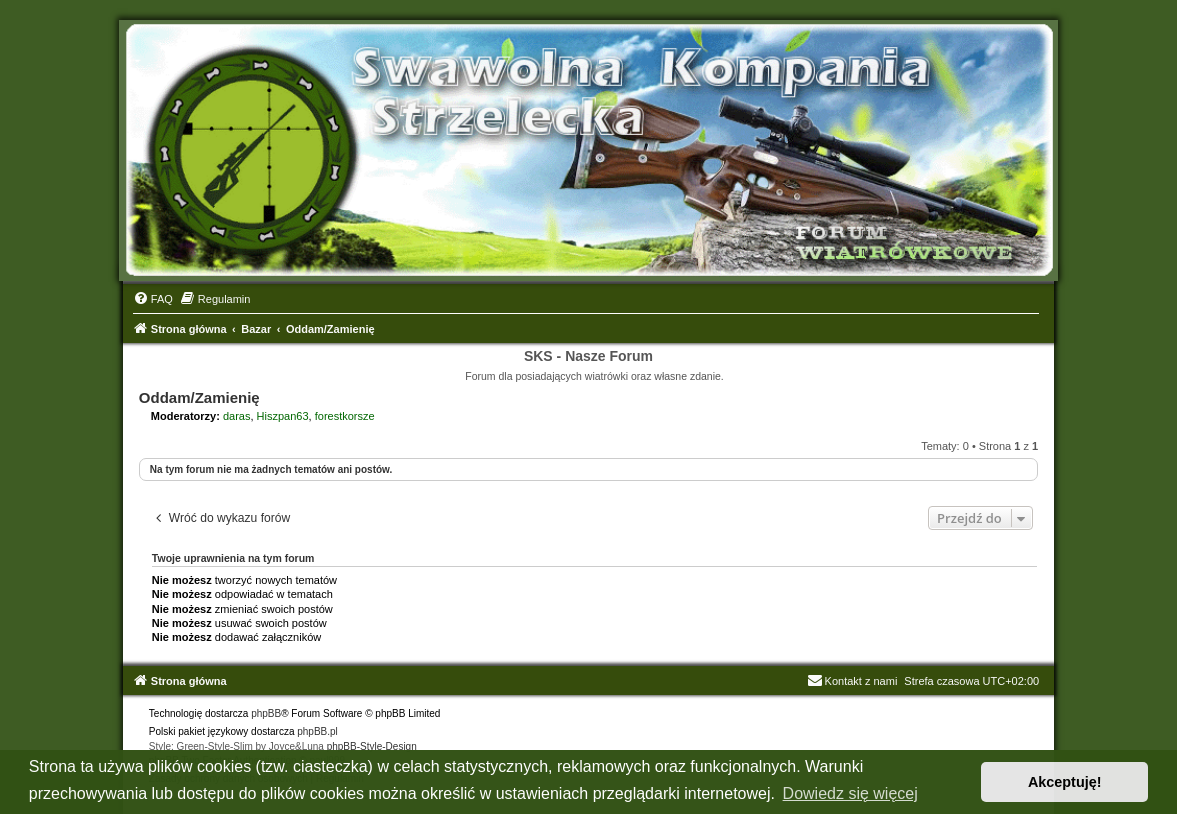  I want to click on [menuitem], so click(153, 299).